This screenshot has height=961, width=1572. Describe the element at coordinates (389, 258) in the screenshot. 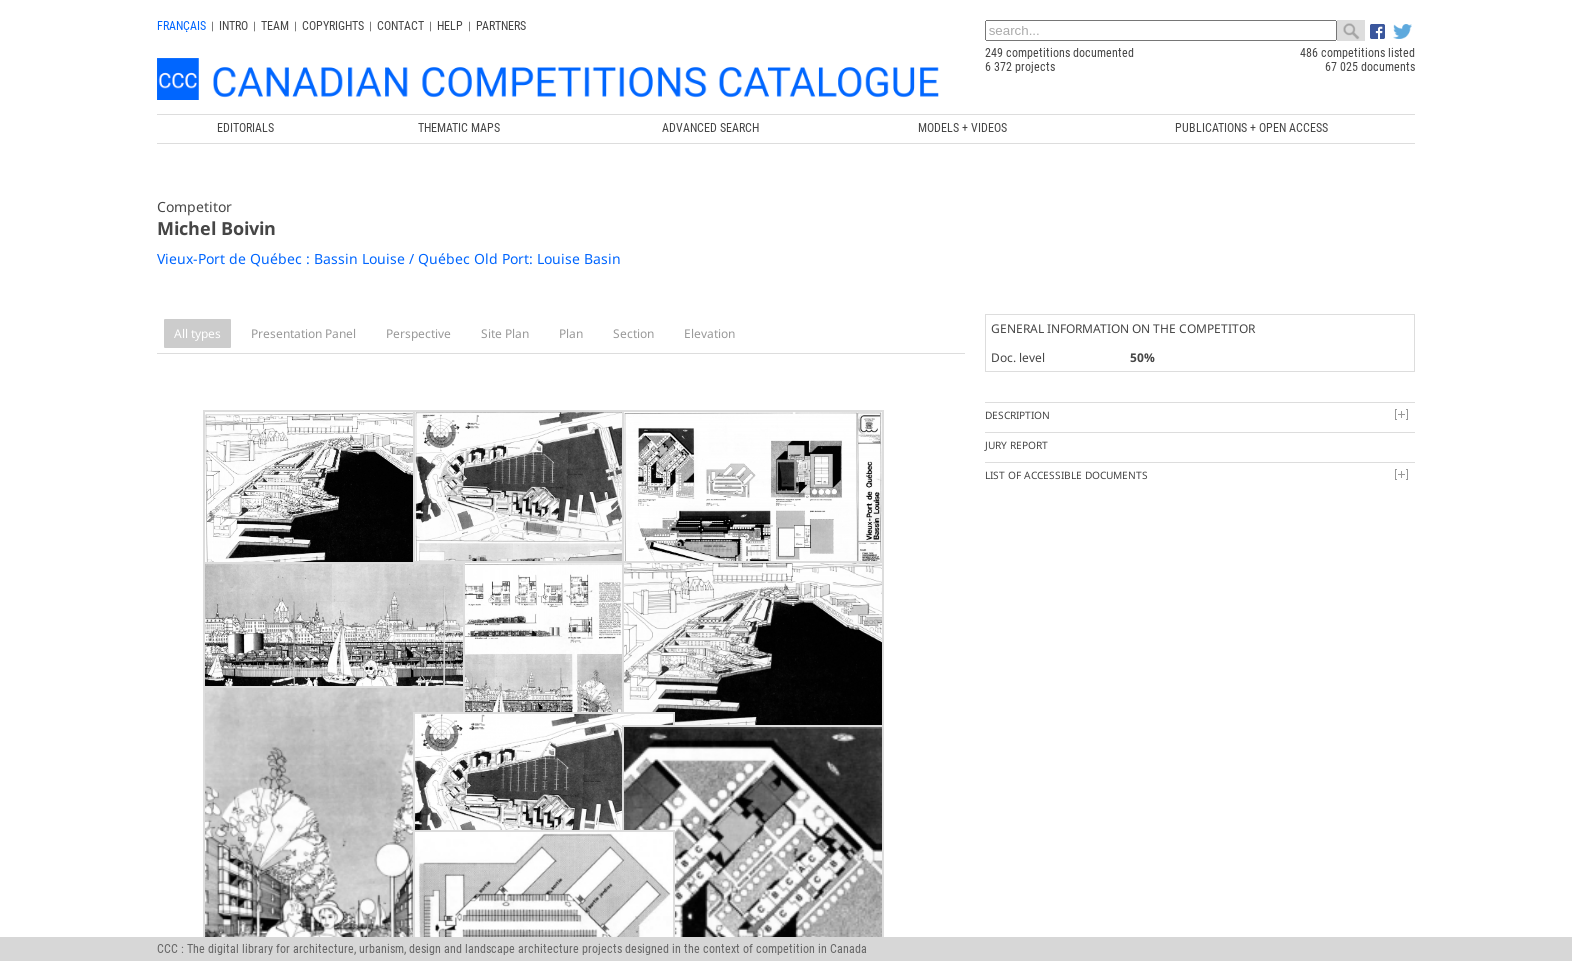

I see `Vieux-Port de Québec : Bassin Louise / Québec Old Port: Louise Basin` at that location.